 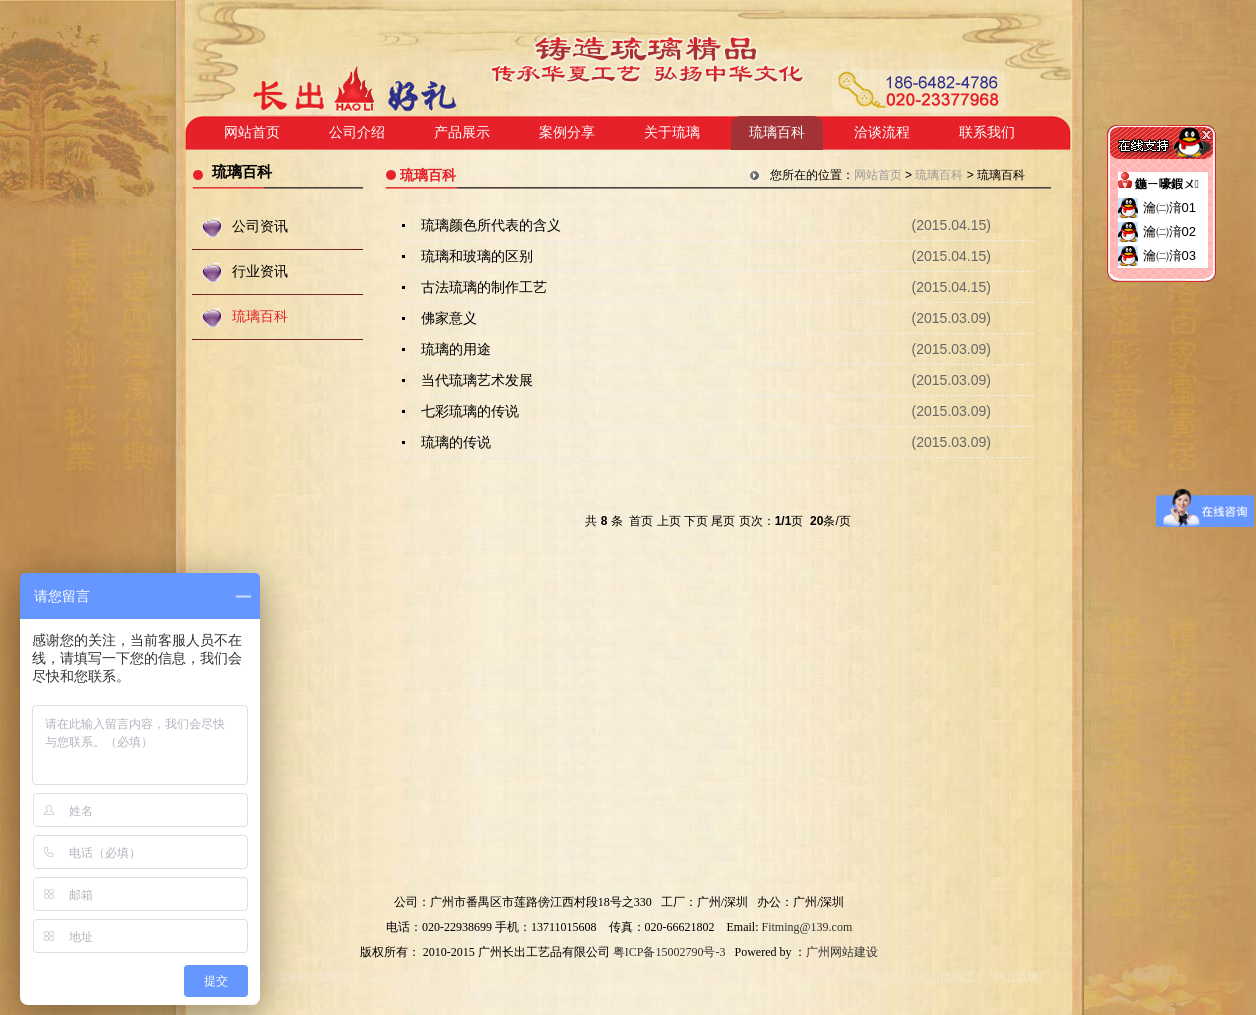 What do you see at coordinates (260, 226) in the screenshot?
I see `公司资讯` at bounding box center [260, 226].